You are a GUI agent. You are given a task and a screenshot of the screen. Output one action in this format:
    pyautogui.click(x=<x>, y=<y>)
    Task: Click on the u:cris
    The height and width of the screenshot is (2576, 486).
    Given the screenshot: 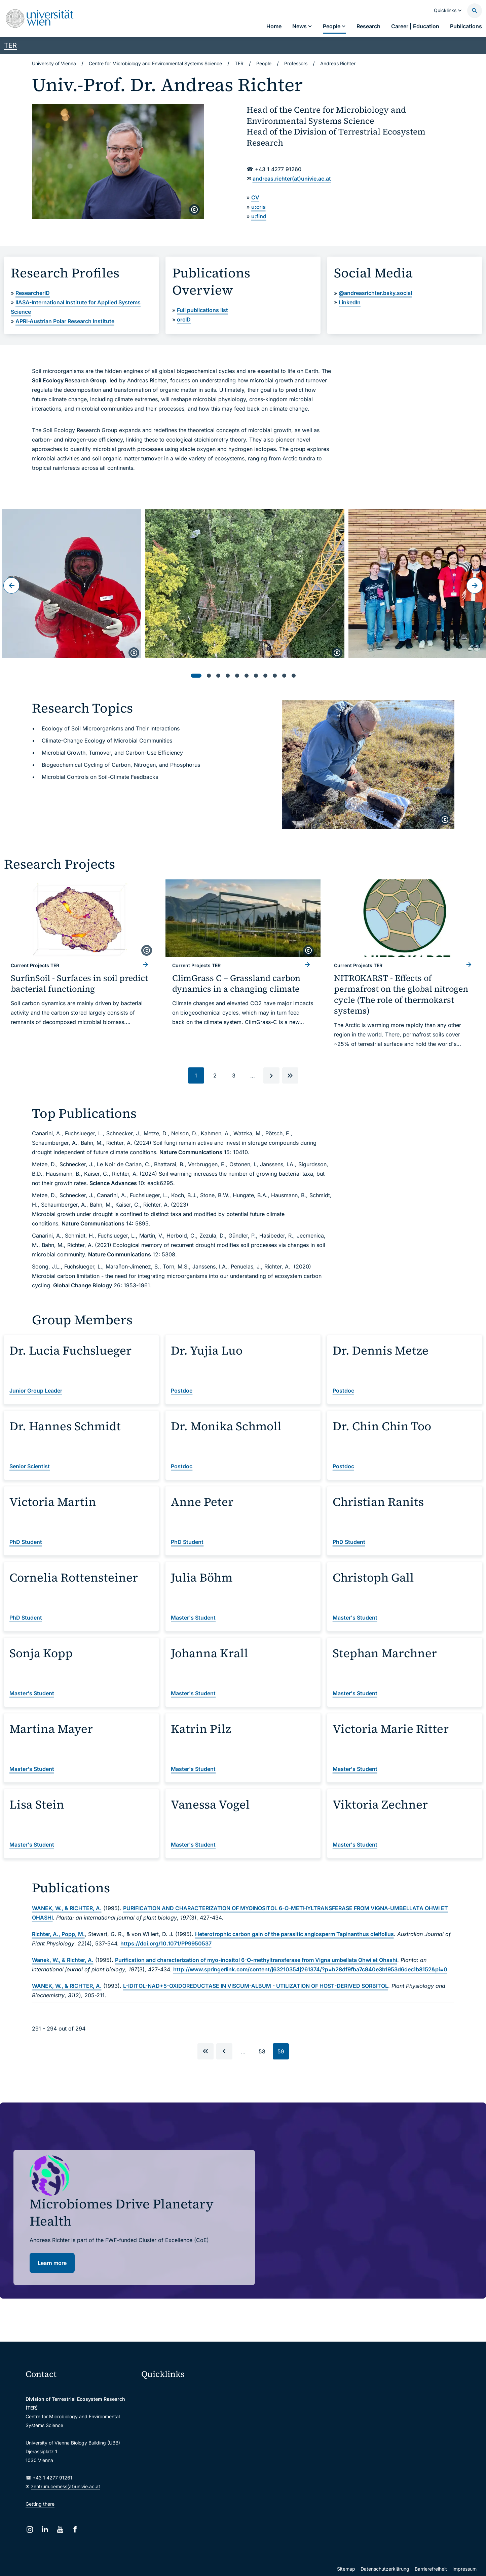 What is the action you would take?
    pyautogui.click(x=258, y=206)
    